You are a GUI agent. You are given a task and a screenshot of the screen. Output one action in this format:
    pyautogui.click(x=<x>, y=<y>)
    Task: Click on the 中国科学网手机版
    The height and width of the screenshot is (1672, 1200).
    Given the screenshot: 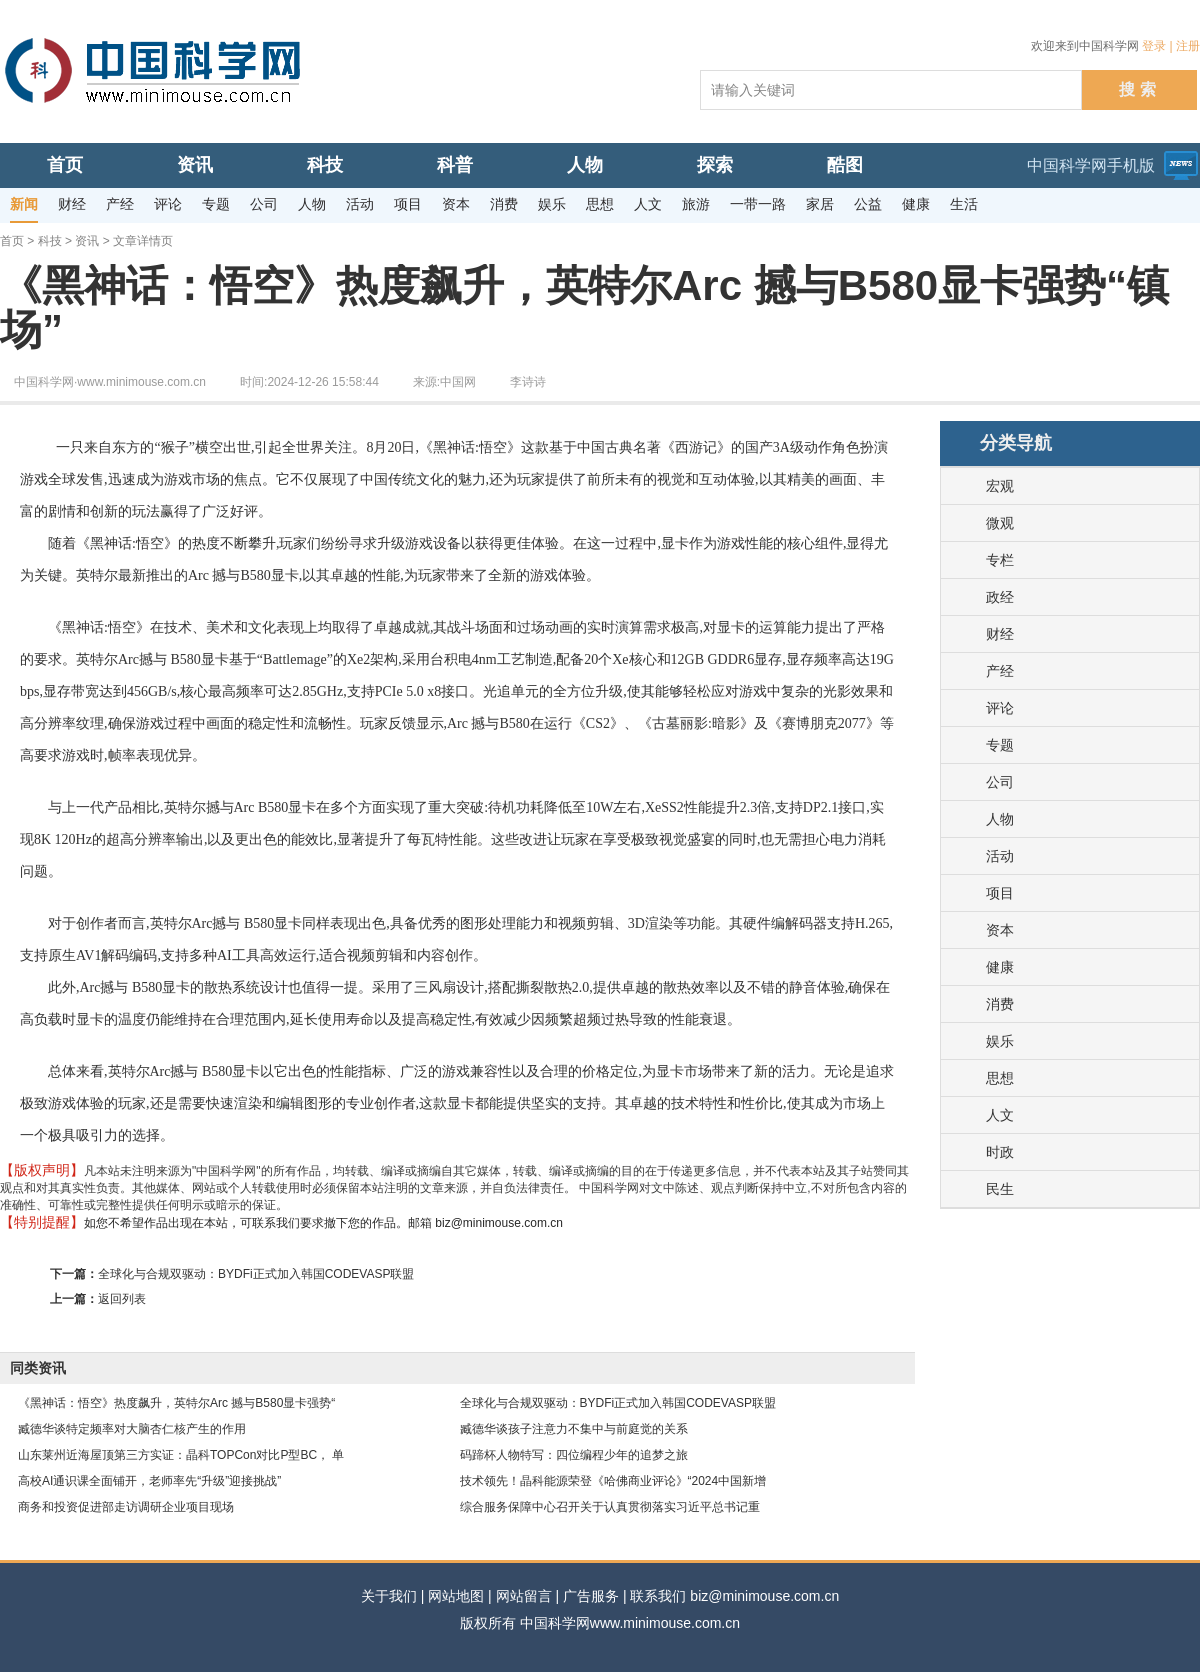 What is the action you would take?
    pyautogui.click(x=1091, y=165)
    